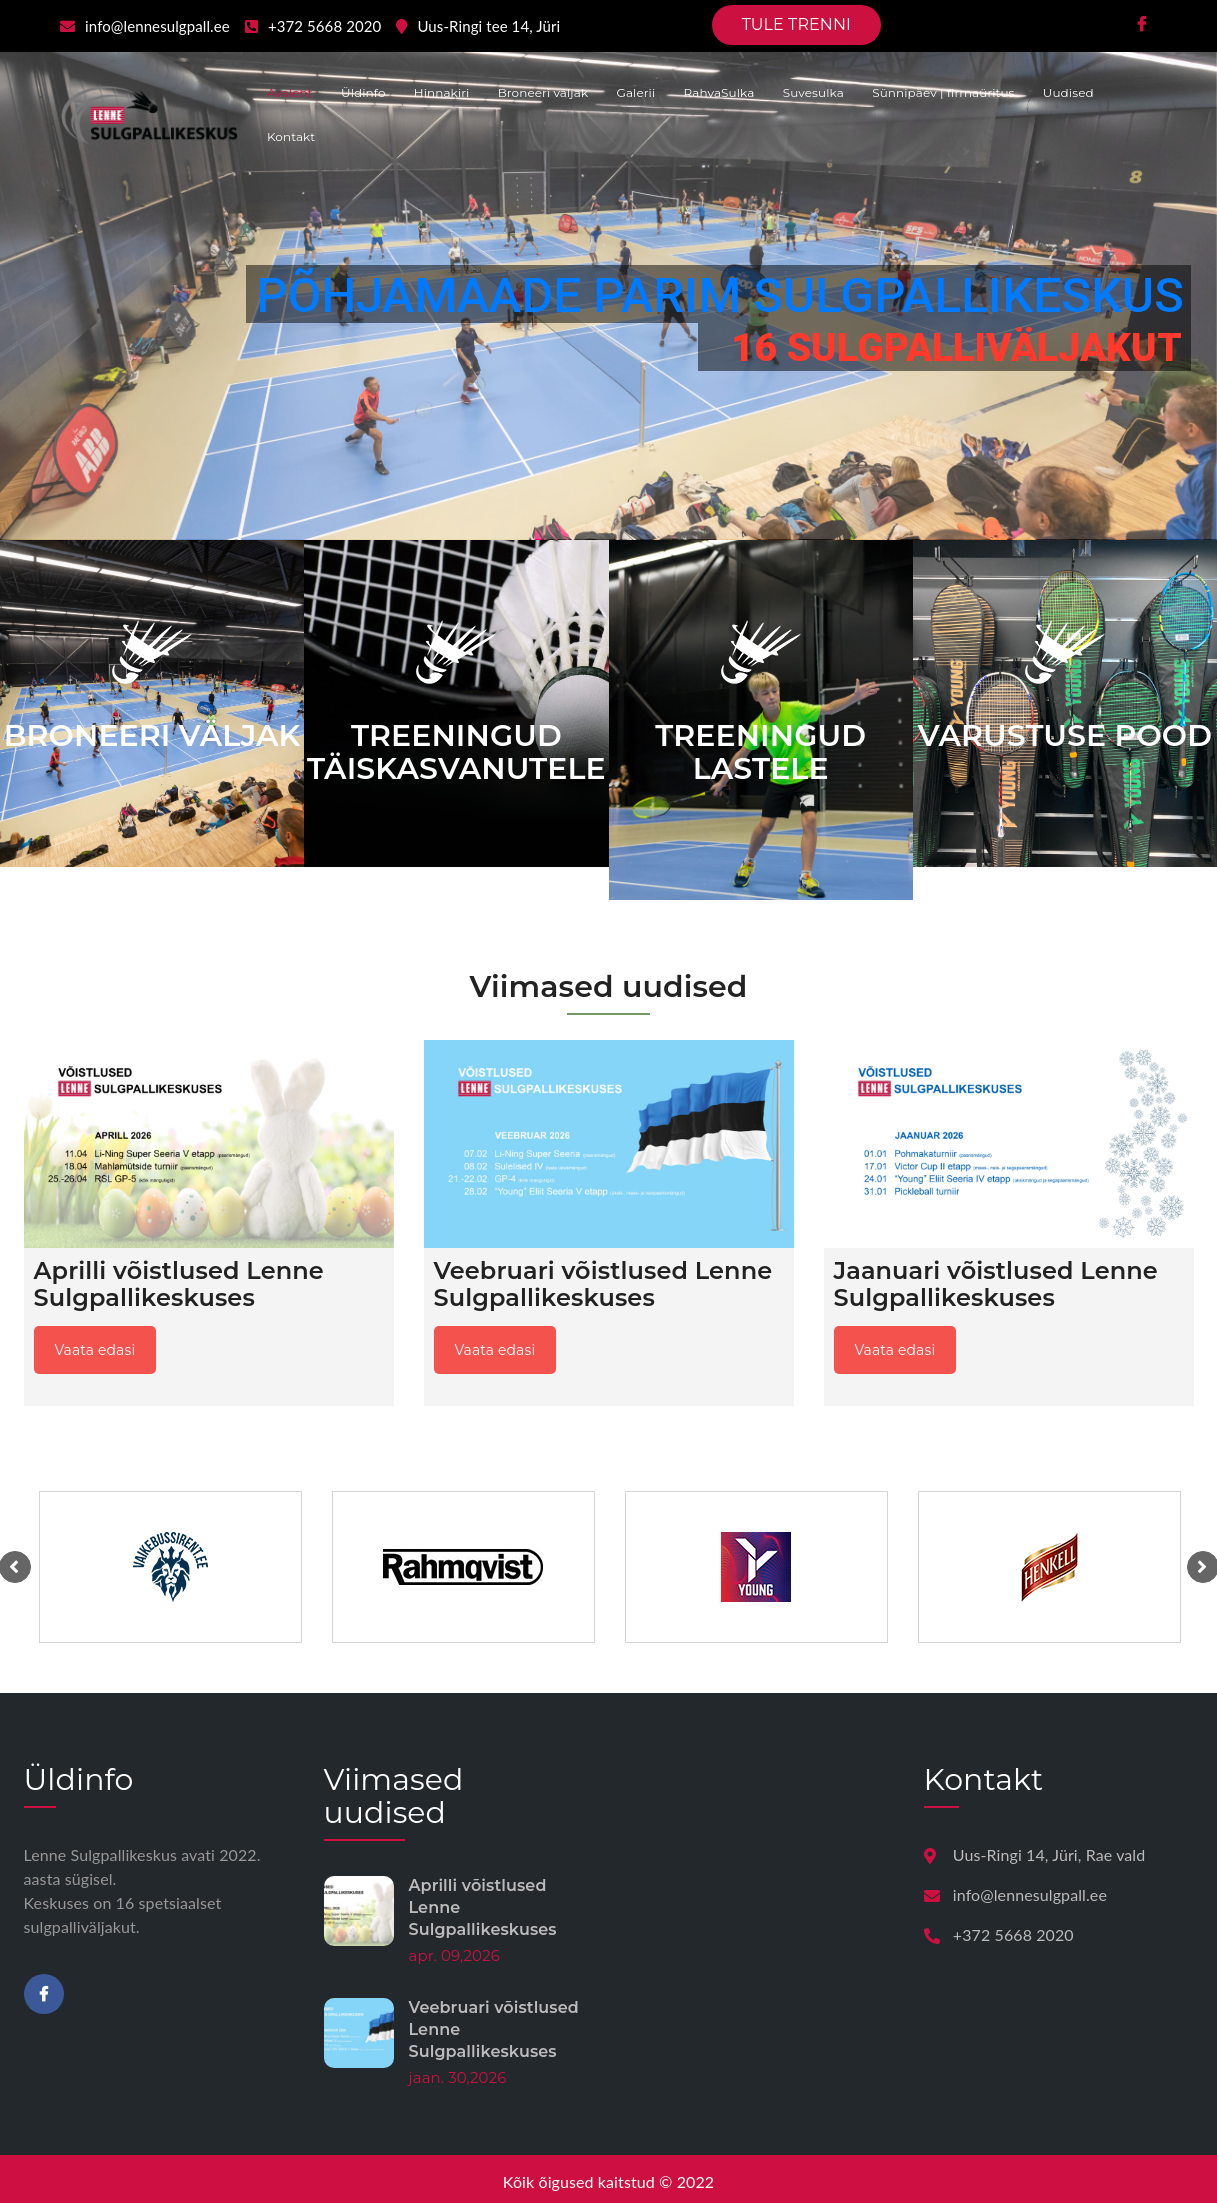 This screenshot has width=1217, height=2203. Describe the element at coordinates (456, 752) in the screenshot. I see `TREENINGUD TÄISKASVANUTELE` at that location.